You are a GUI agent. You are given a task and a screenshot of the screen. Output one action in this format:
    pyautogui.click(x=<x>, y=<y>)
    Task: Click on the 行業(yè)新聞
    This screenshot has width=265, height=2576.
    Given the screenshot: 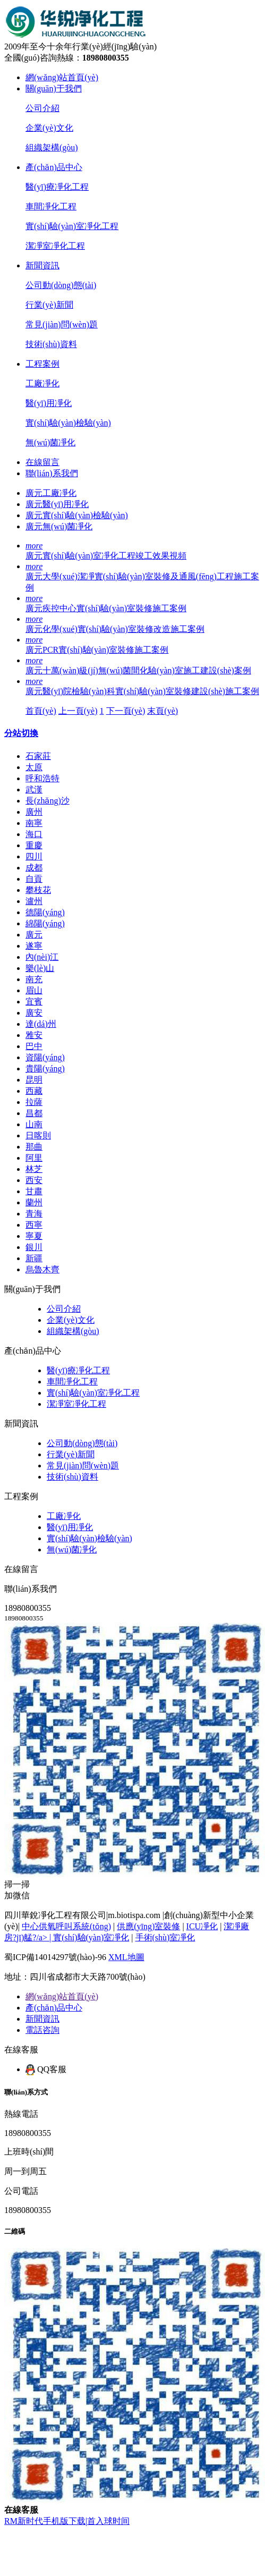 What is the action you would take?
    pyautogui.click(x=49, y=304)
    